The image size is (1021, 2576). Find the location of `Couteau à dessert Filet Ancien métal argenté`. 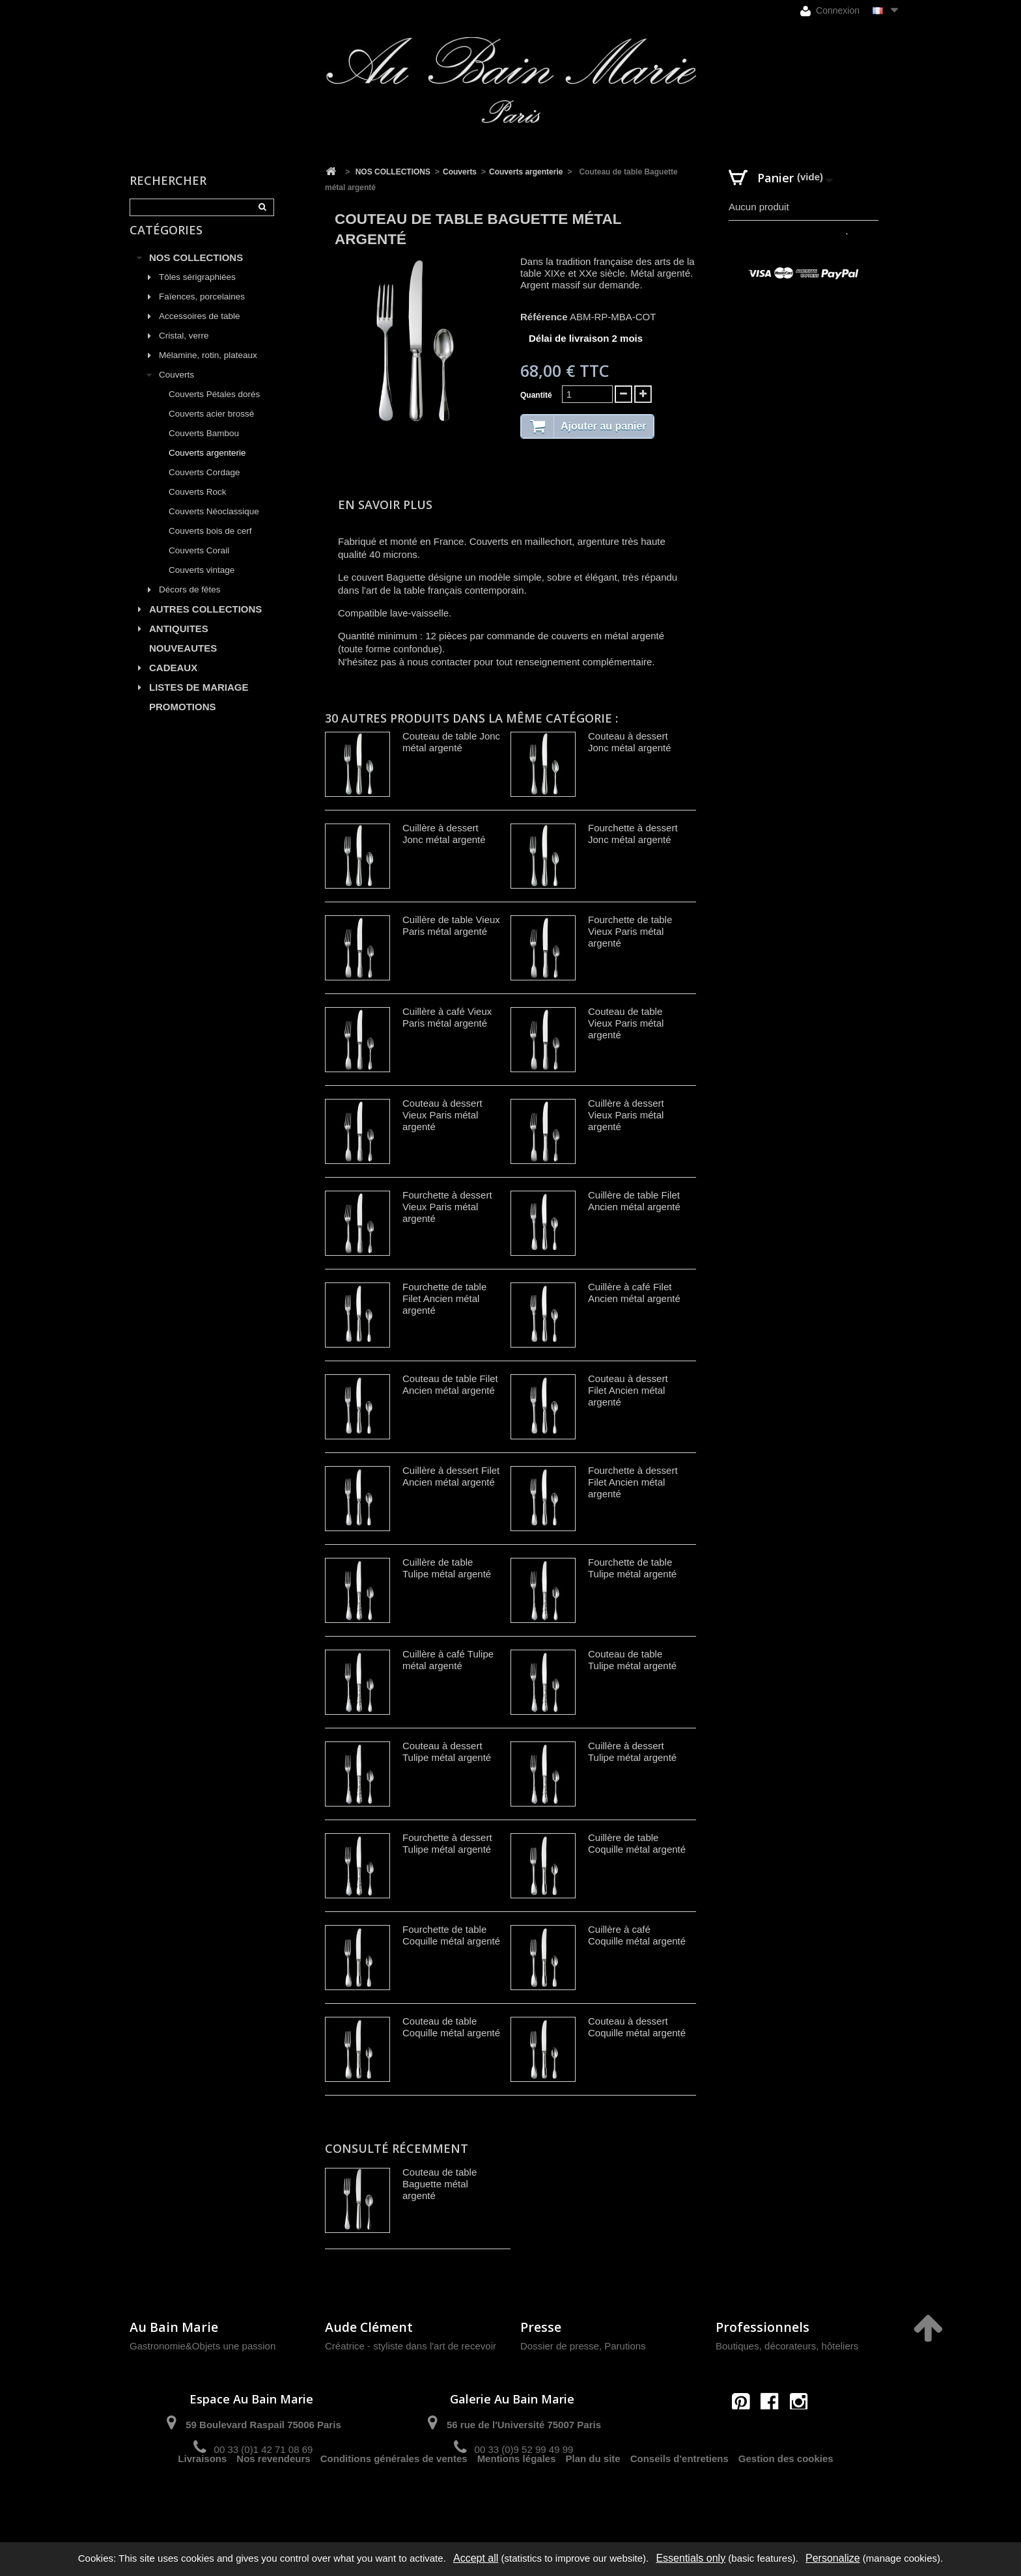

Couteau à dessert Filet Ancien métal argenté is located at coordinates (628, 1390).